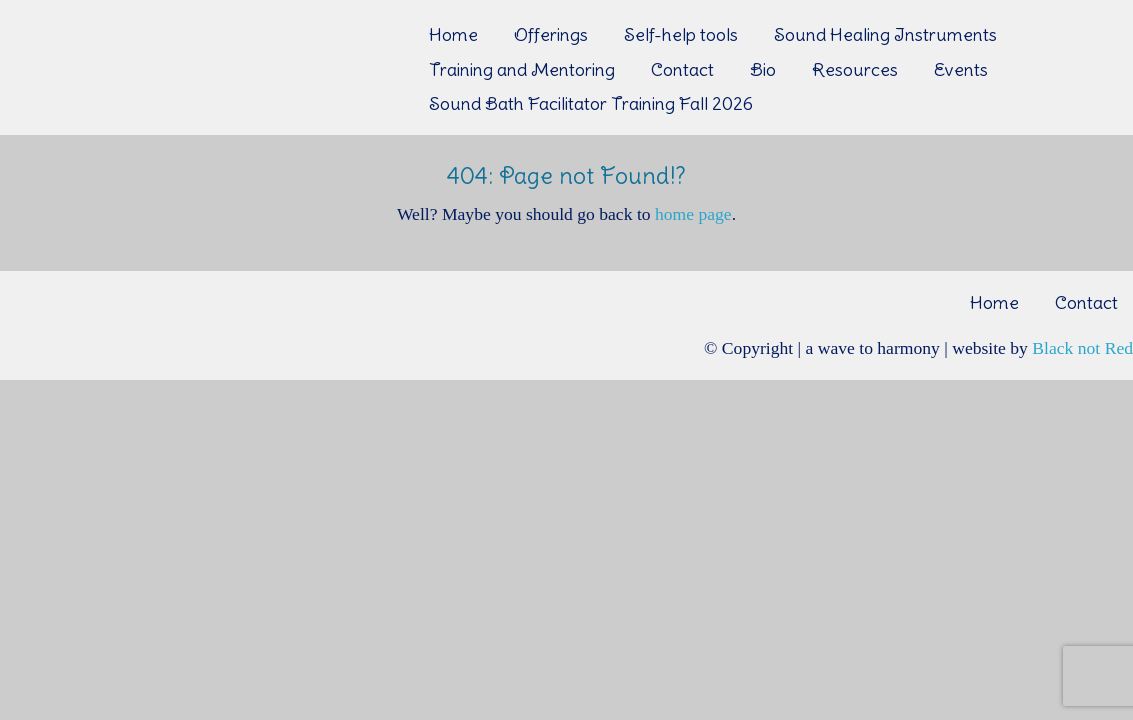 This screenshot has width=1133, height=720. I want to click on Resources, so click(855, 69).